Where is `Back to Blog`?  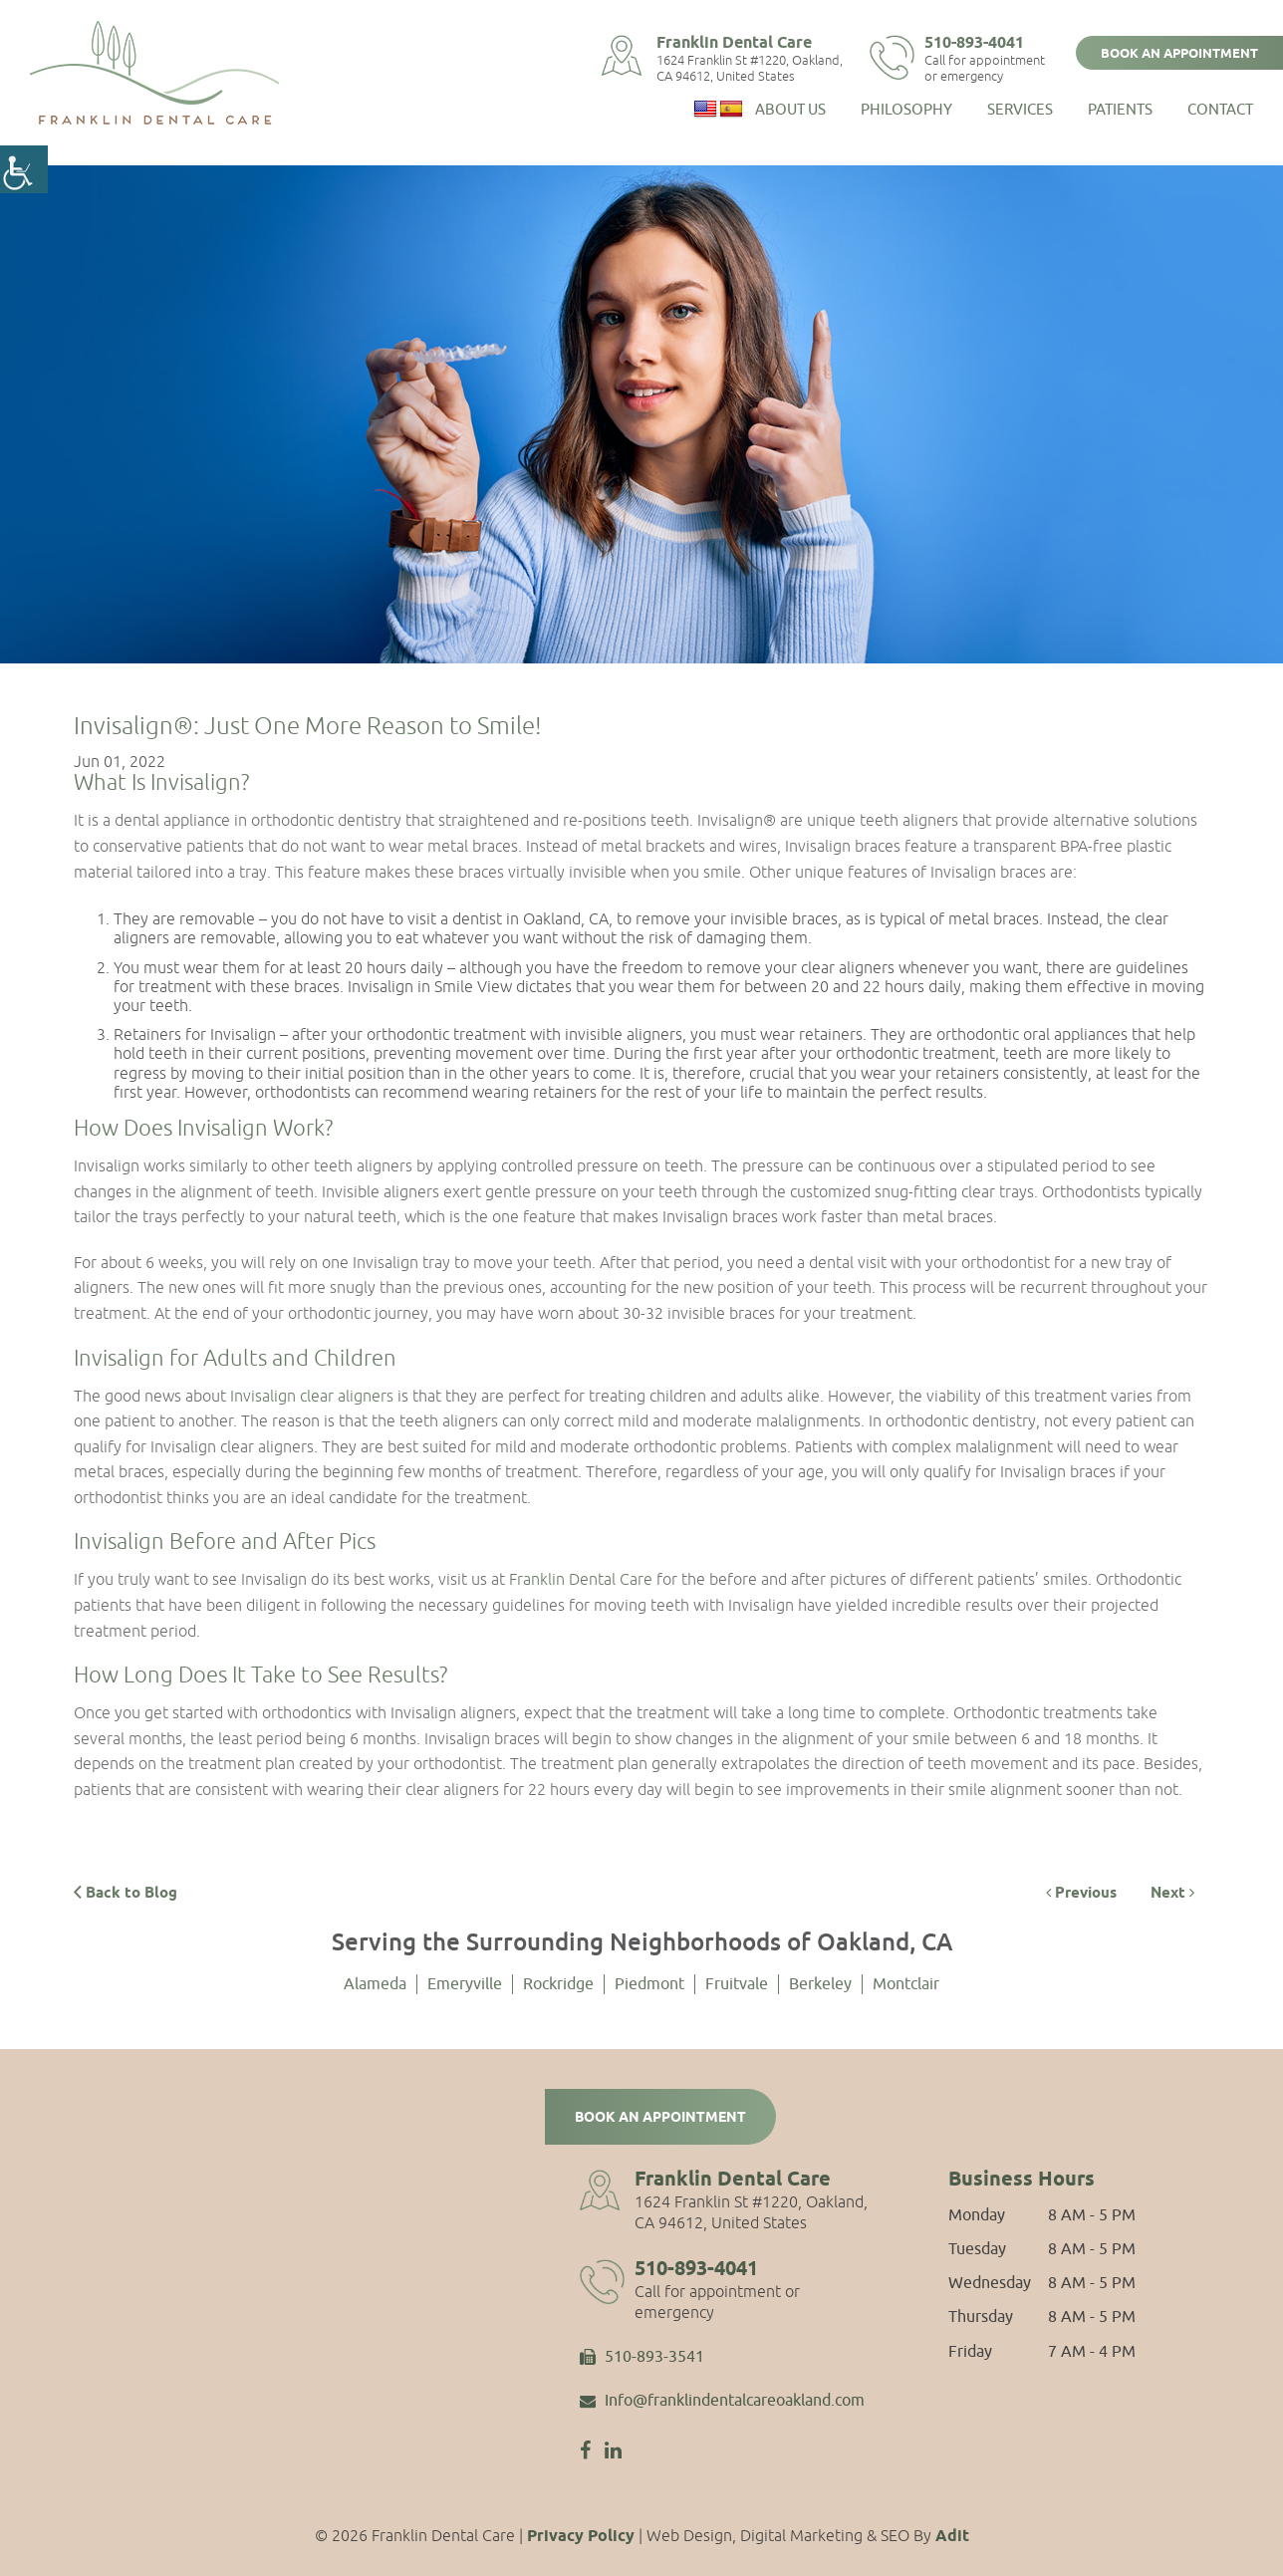 Back to Blog is located at coordinates (125, 1893).